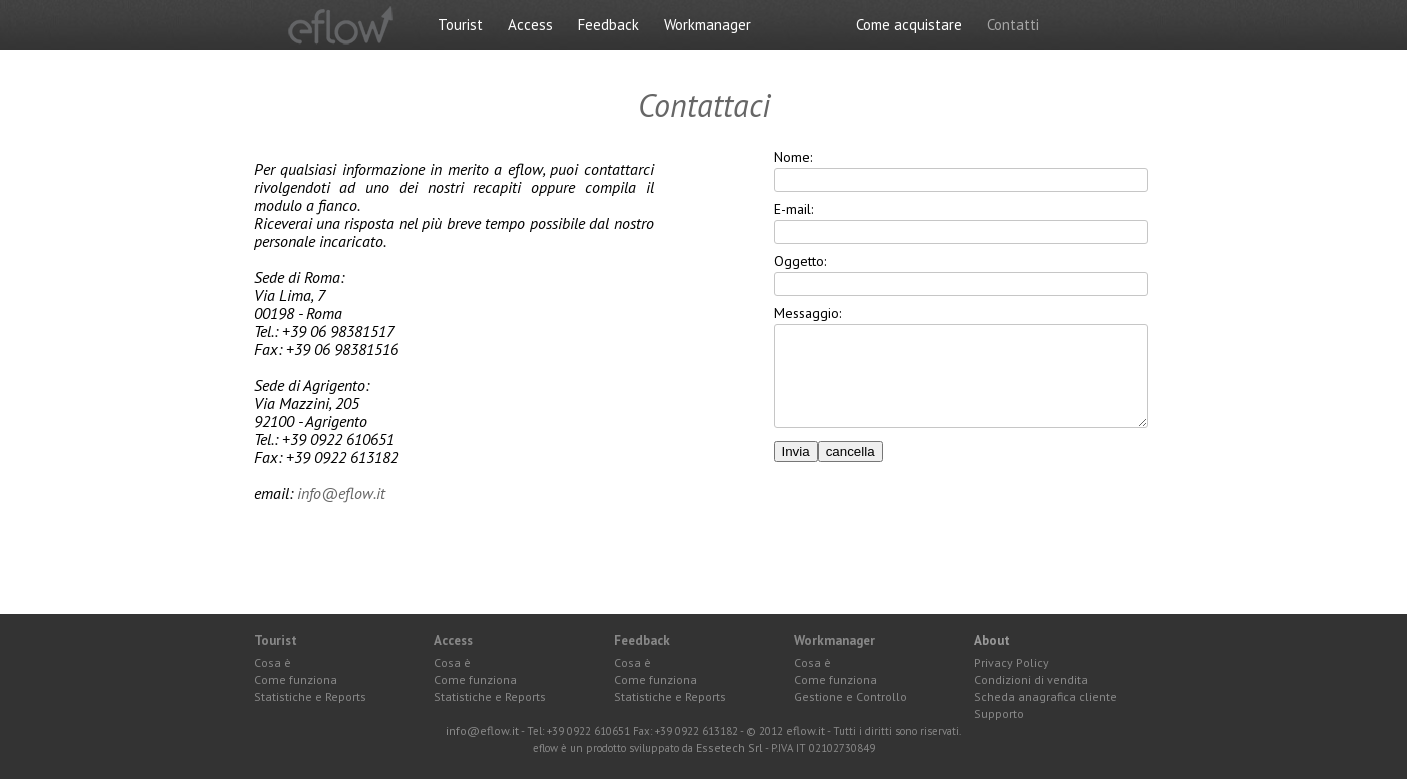 This screenshot has width=1407, height=779. What do you see at coordinates (530, 24) in the screenshot?
I see `Access` at bounding box center [530, 24].